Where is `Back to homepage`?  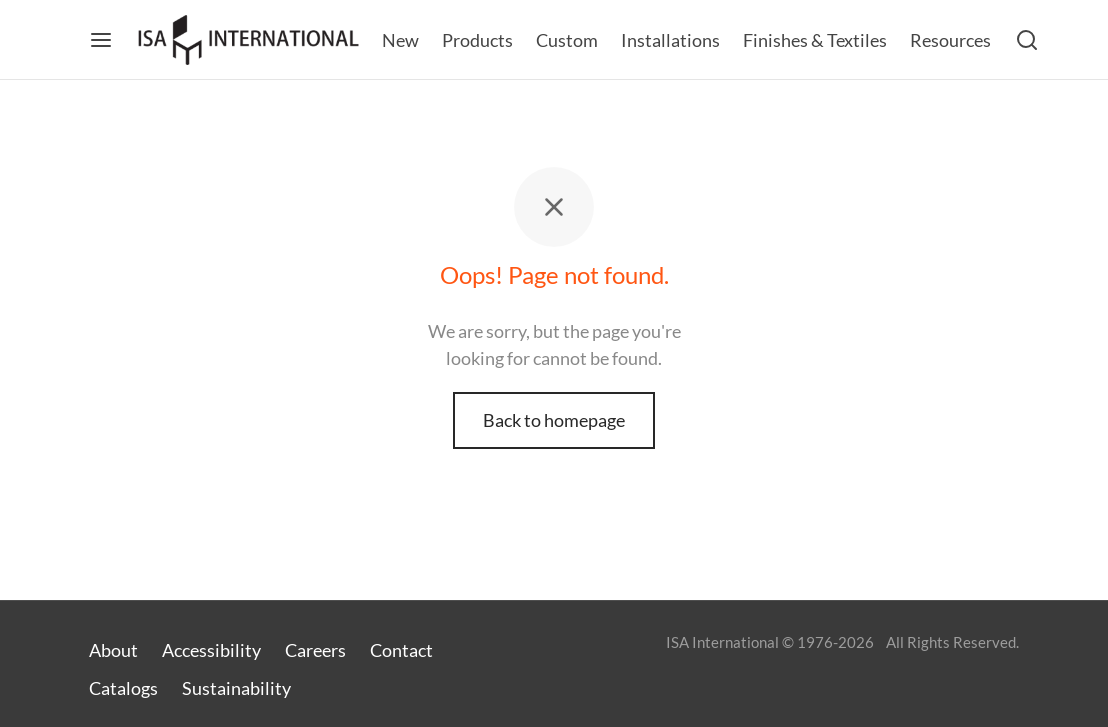
Back to homepage is located at coordinates (554, 420).